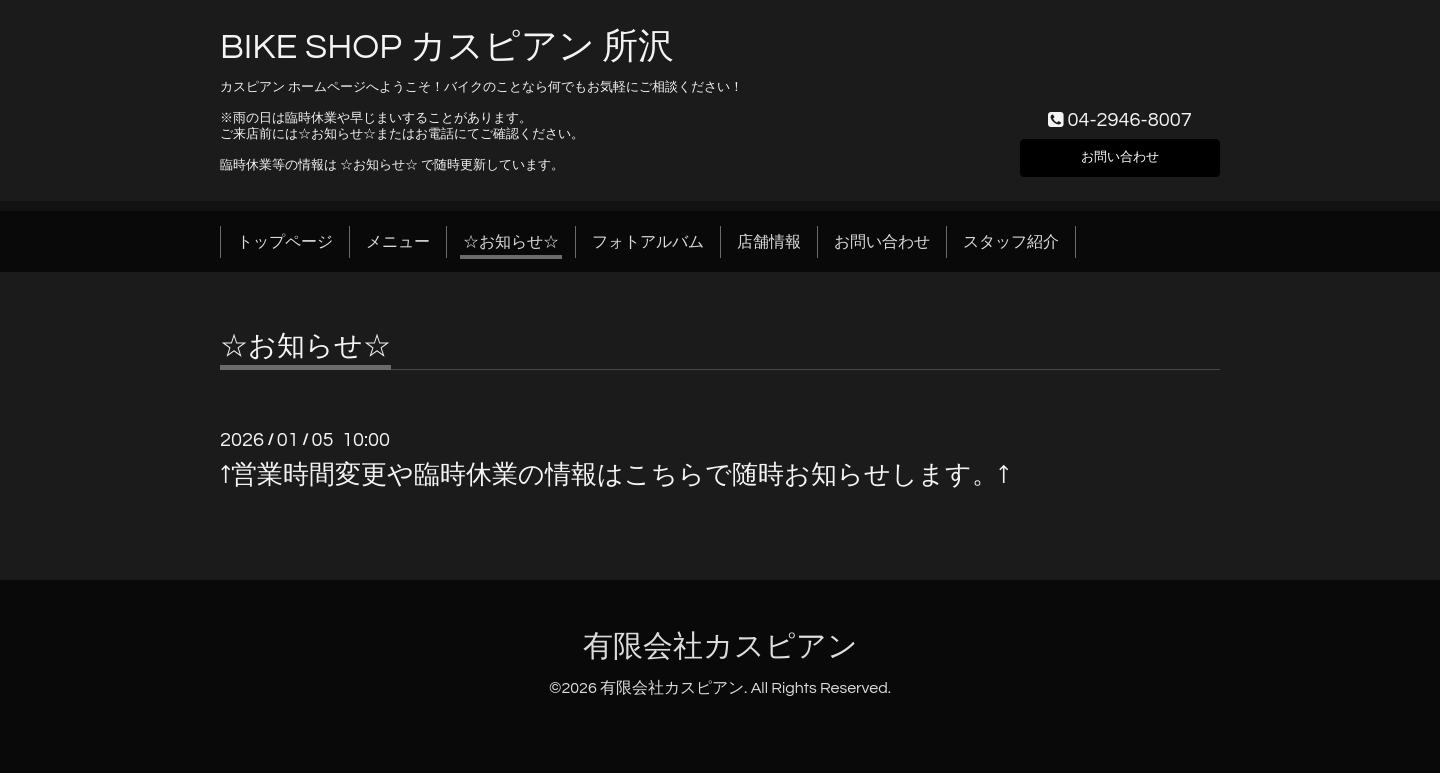  Describe the element at coordinates (447, 47) in the screenshot. I see `BIKE SHOP カスピアン 所沢` at that location.